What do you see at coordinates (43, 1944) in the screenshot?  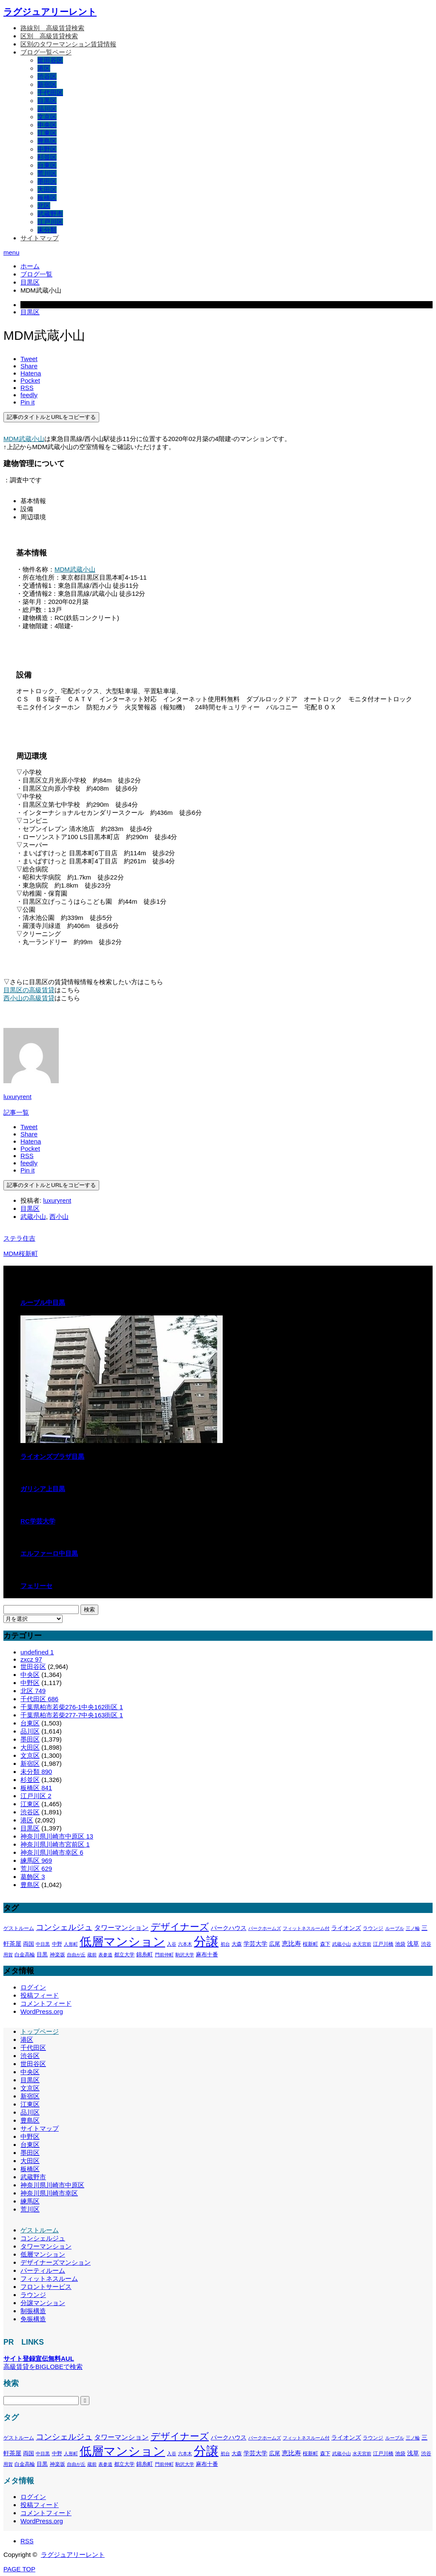 I see `中目黒 [中目黒 (281個の項目)]` at bounding box center [43, 1944].